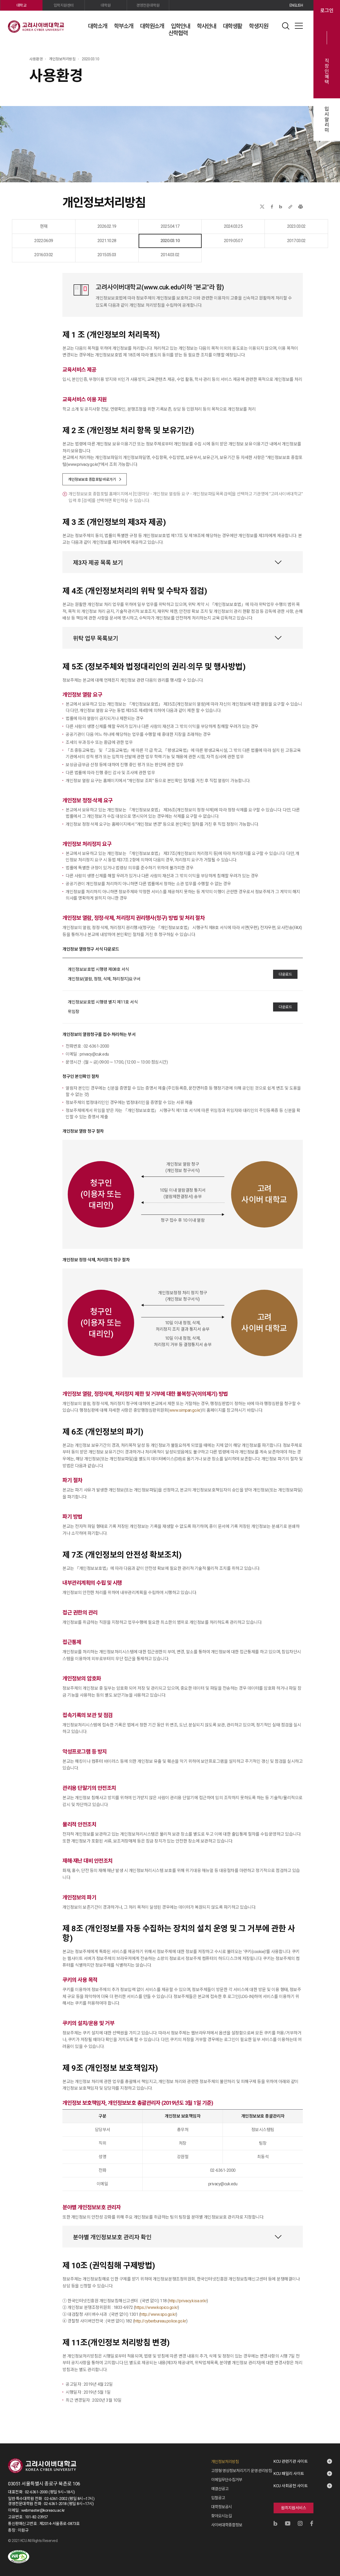 Image resolution: width=340 pixels, height=2576 pixels. What do you see at coordinates (327, 71) in the screenshot?
I see `직장인혜택` at bounding box center [327, 71].